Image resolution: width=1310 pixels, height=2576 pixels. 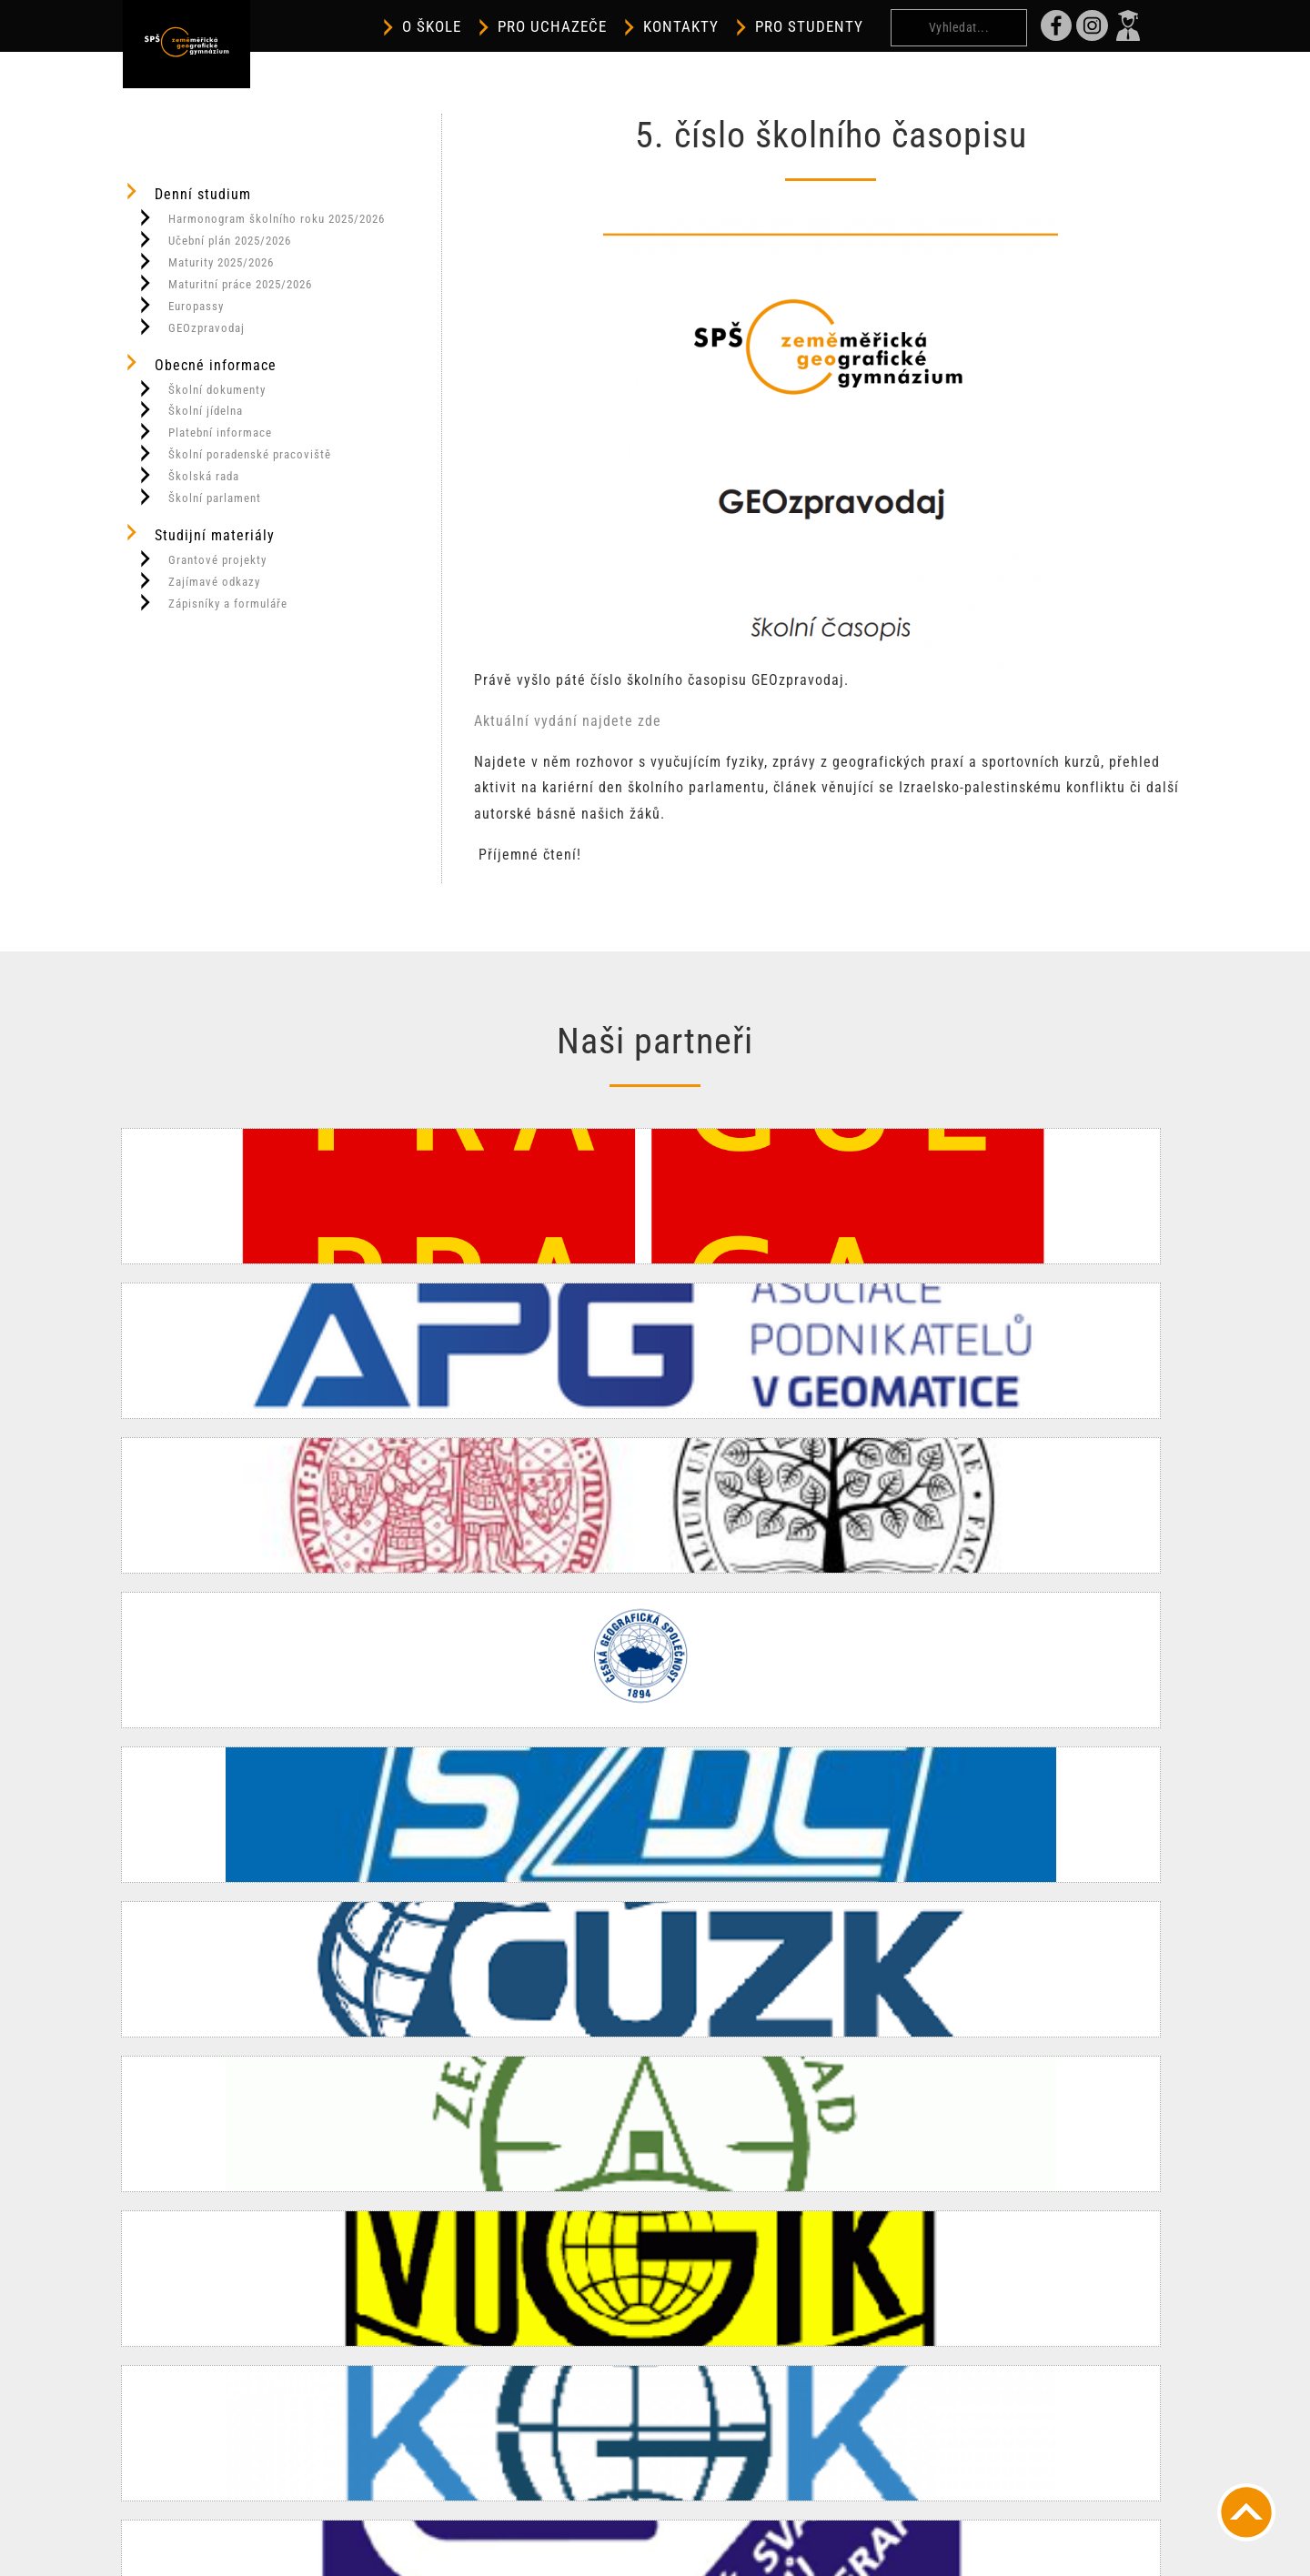 I want to click on Větší písmo, so click(x=623, y=2526).